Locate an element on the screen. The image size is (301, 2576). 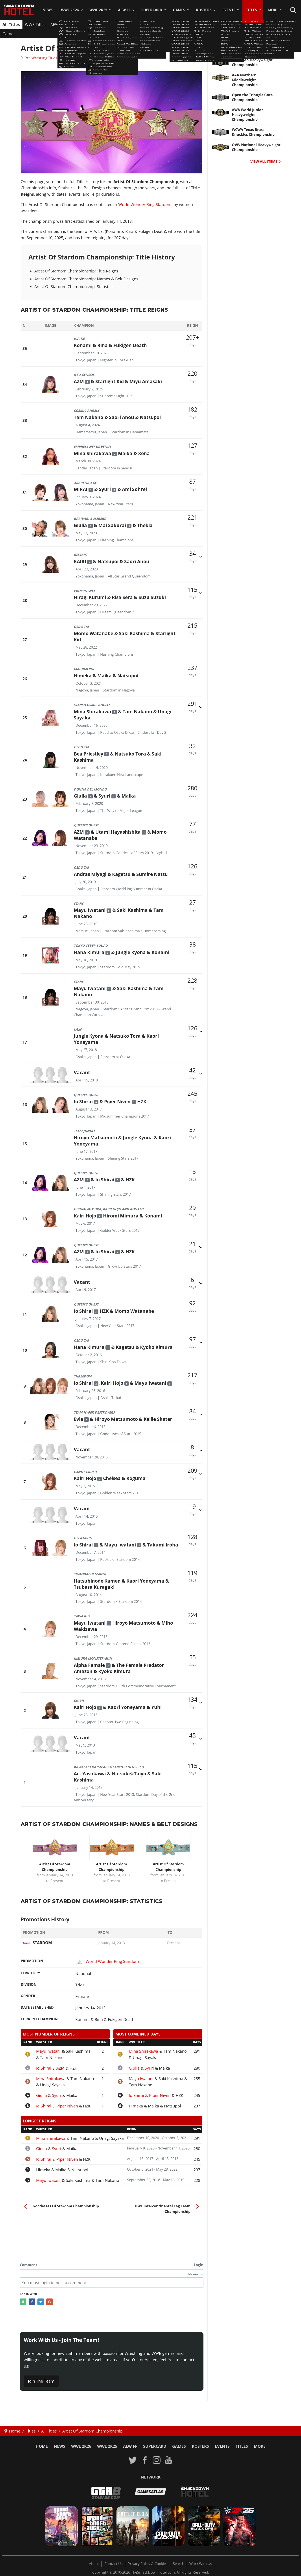
WWE 2K26 is located at coordinates (70, 9).